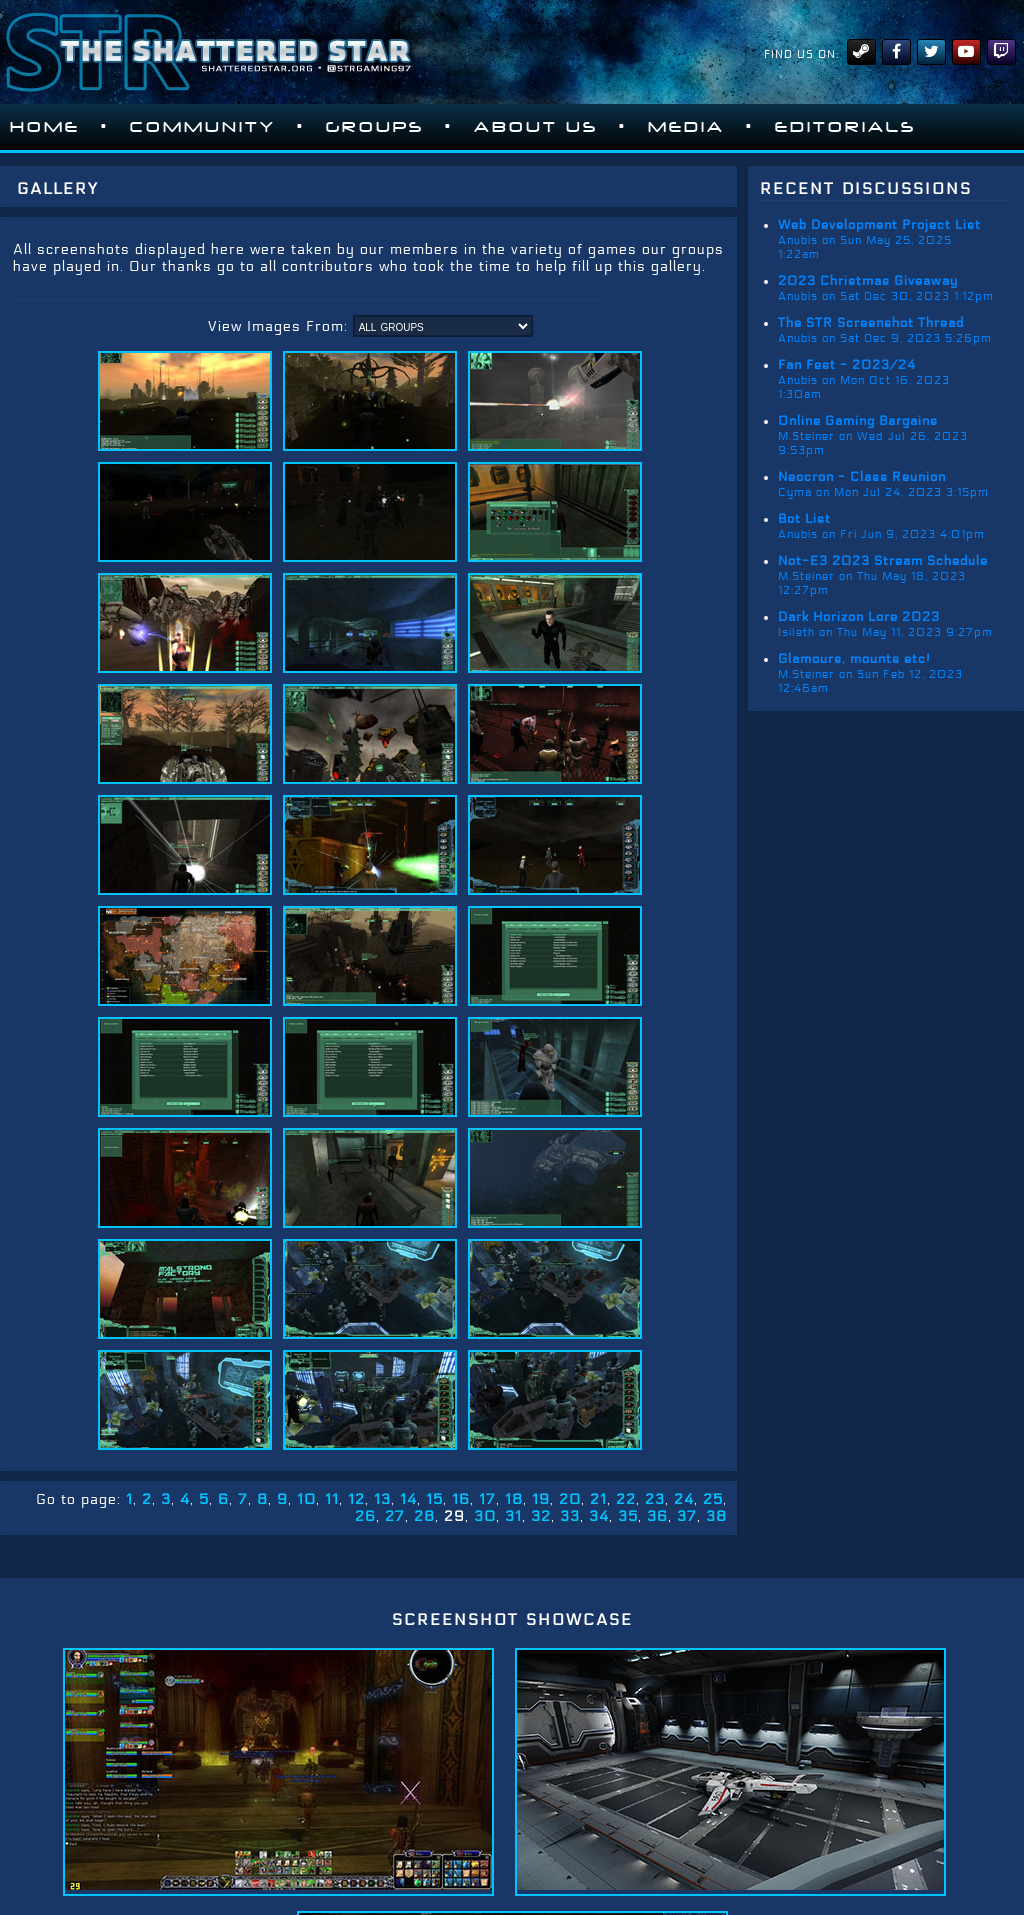 The height and width of the screenshot is (1915, 1024). Describe the element at coordinates (45, 127) in the screenshot. I see `Home` at that location.